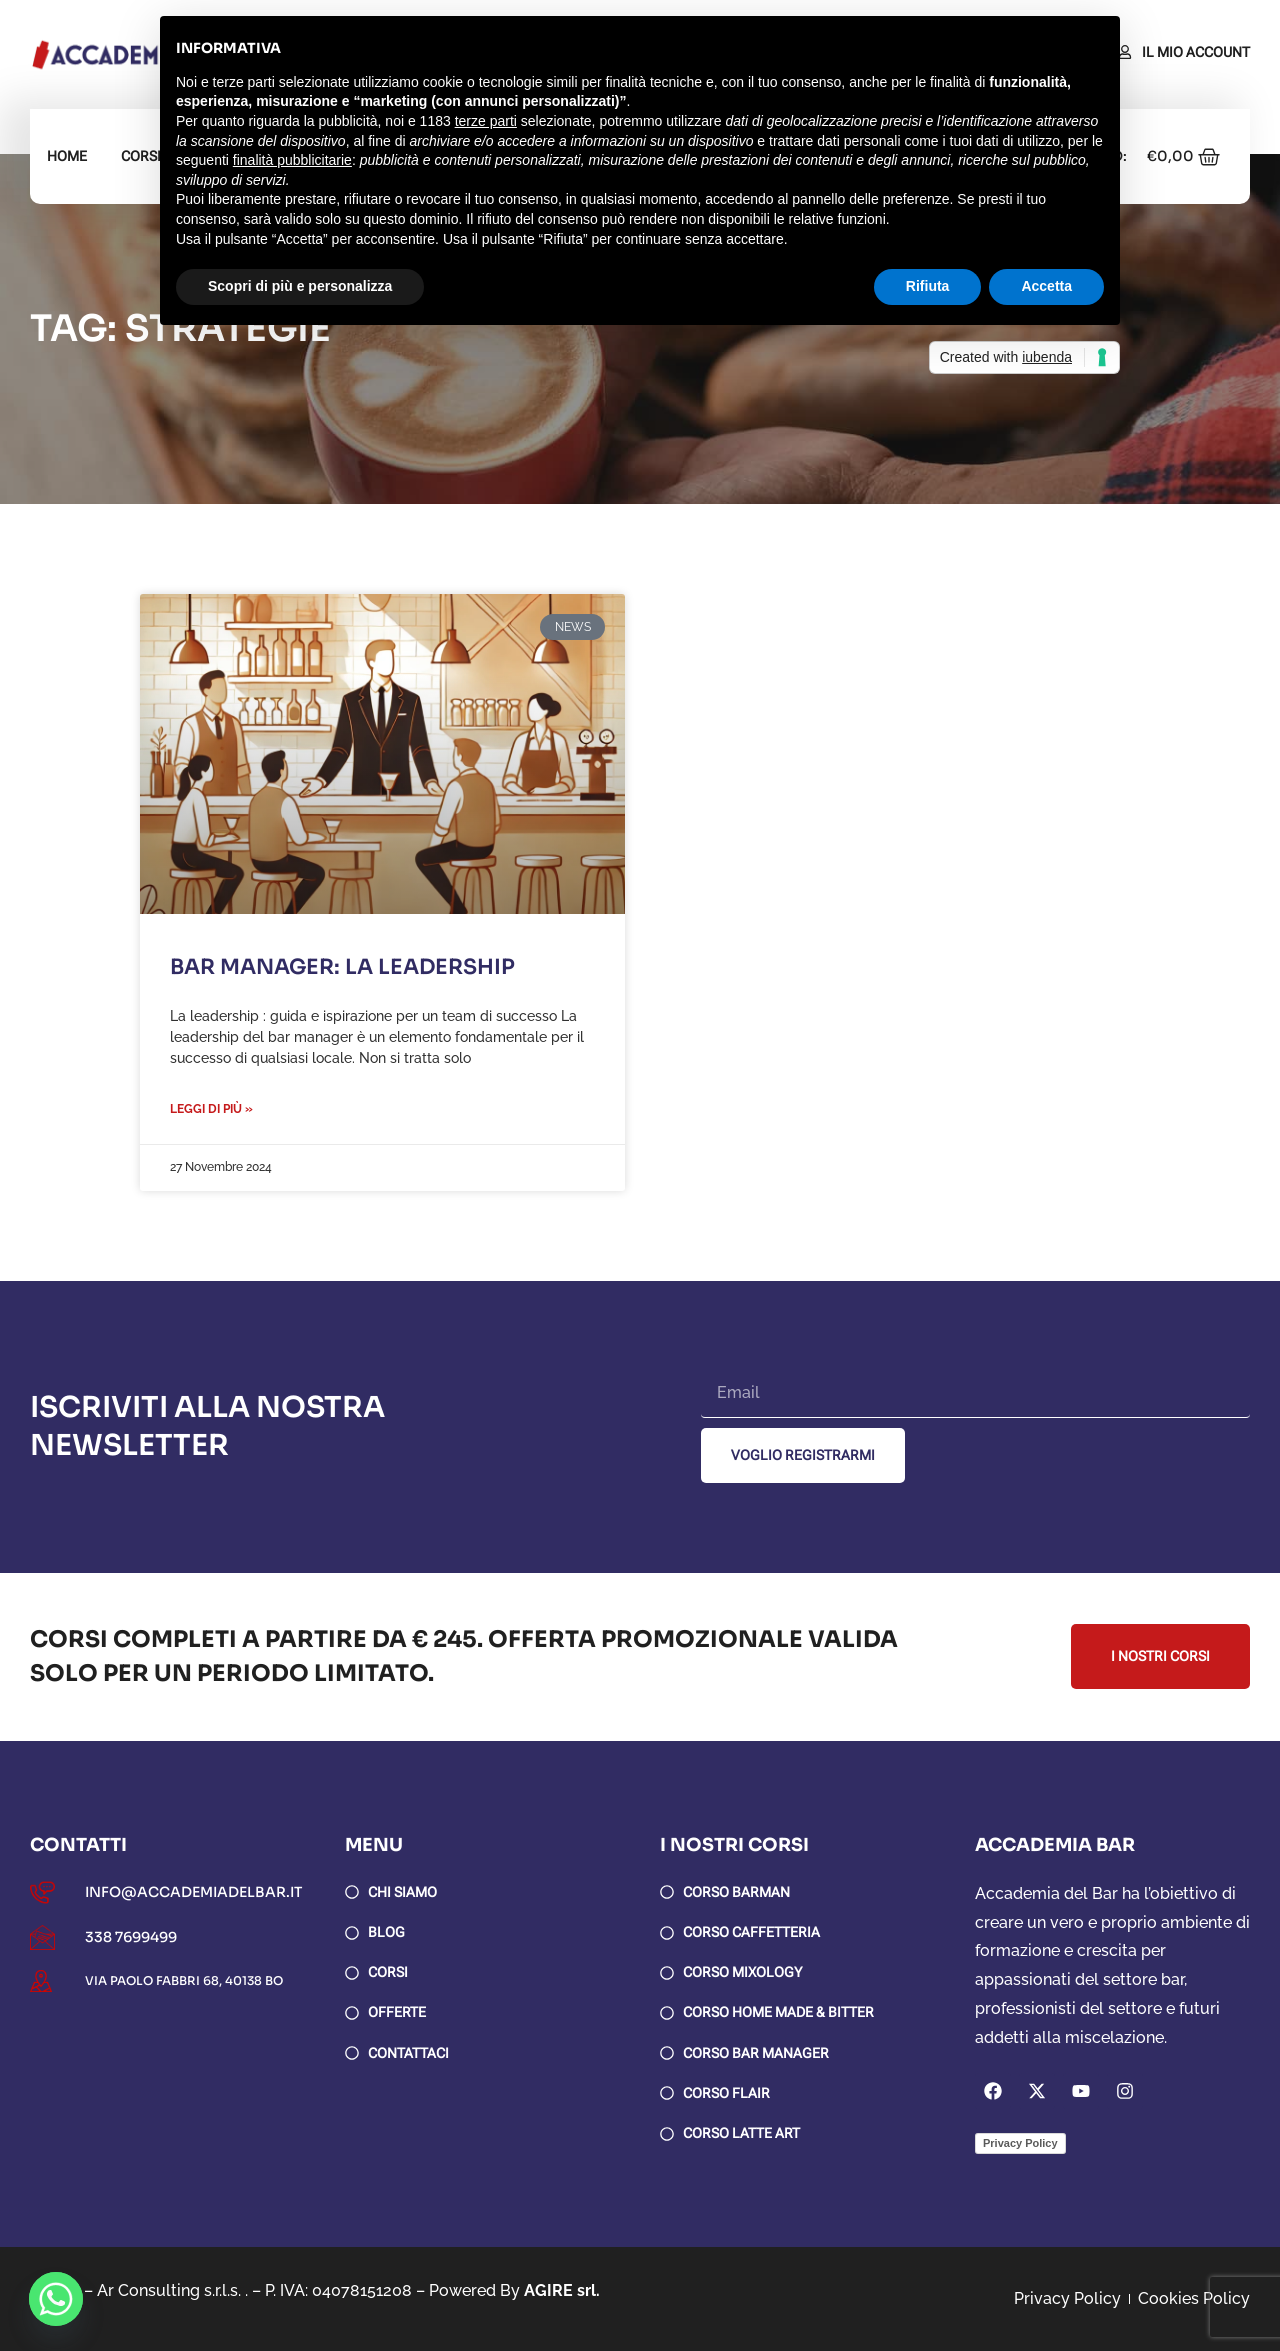 The height and width of the screenshot is (2351, 1280). Describe the element at coordinates (56, 2299) in the screenshot. I see `[Whatsapp]` at that location.